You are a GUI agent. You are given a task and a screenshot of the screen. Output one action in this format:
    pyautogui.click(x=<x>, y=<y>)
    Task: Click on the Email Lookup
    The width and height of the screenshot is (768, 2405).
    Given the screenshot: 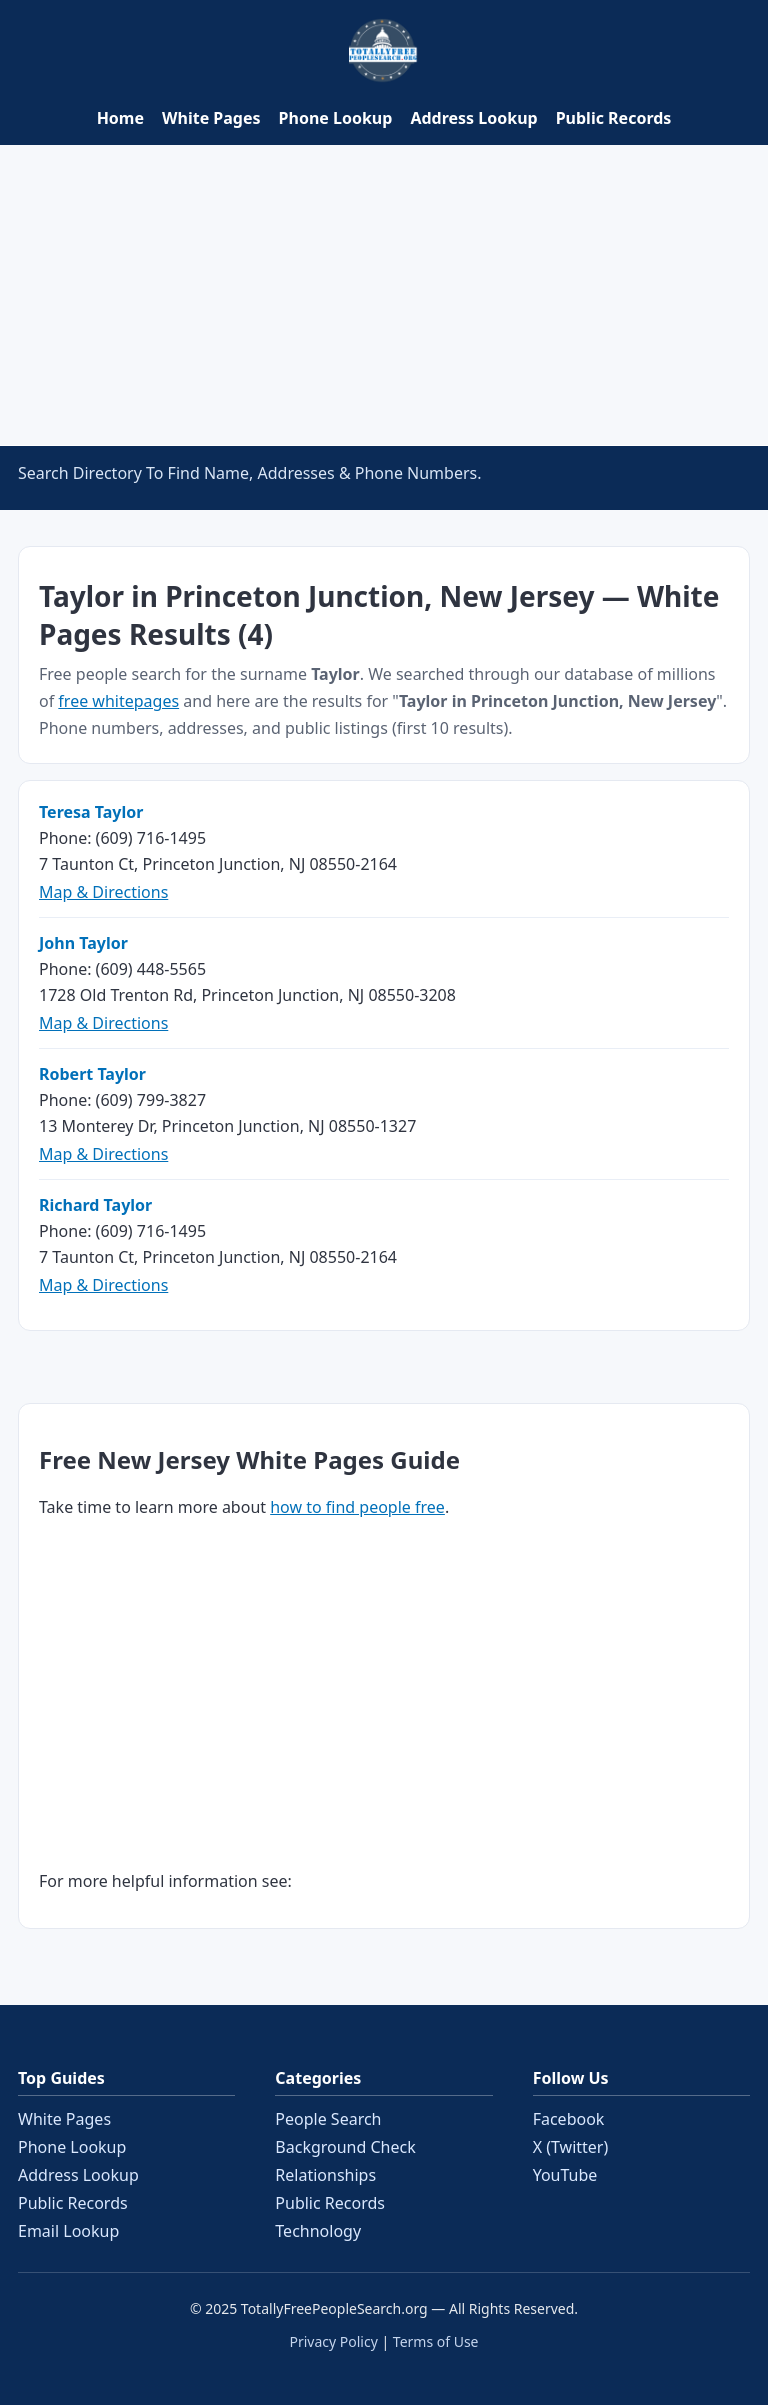 What is the action you would take?
    pyautogui.click(x=68, y=2231)
    